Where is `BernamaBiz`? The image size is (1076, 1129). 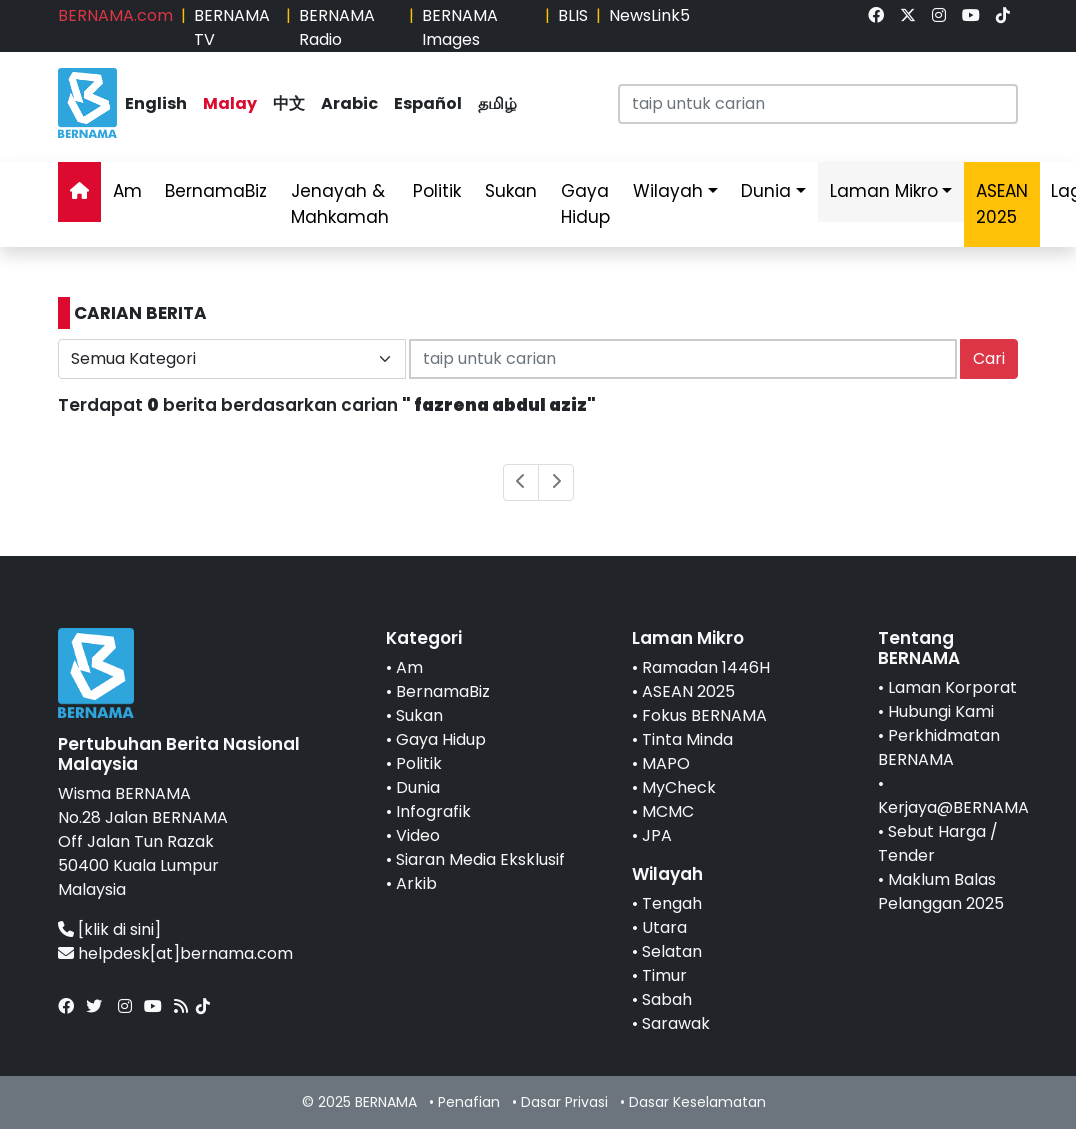
BernamaBiz is located at coordinates (216, 191).